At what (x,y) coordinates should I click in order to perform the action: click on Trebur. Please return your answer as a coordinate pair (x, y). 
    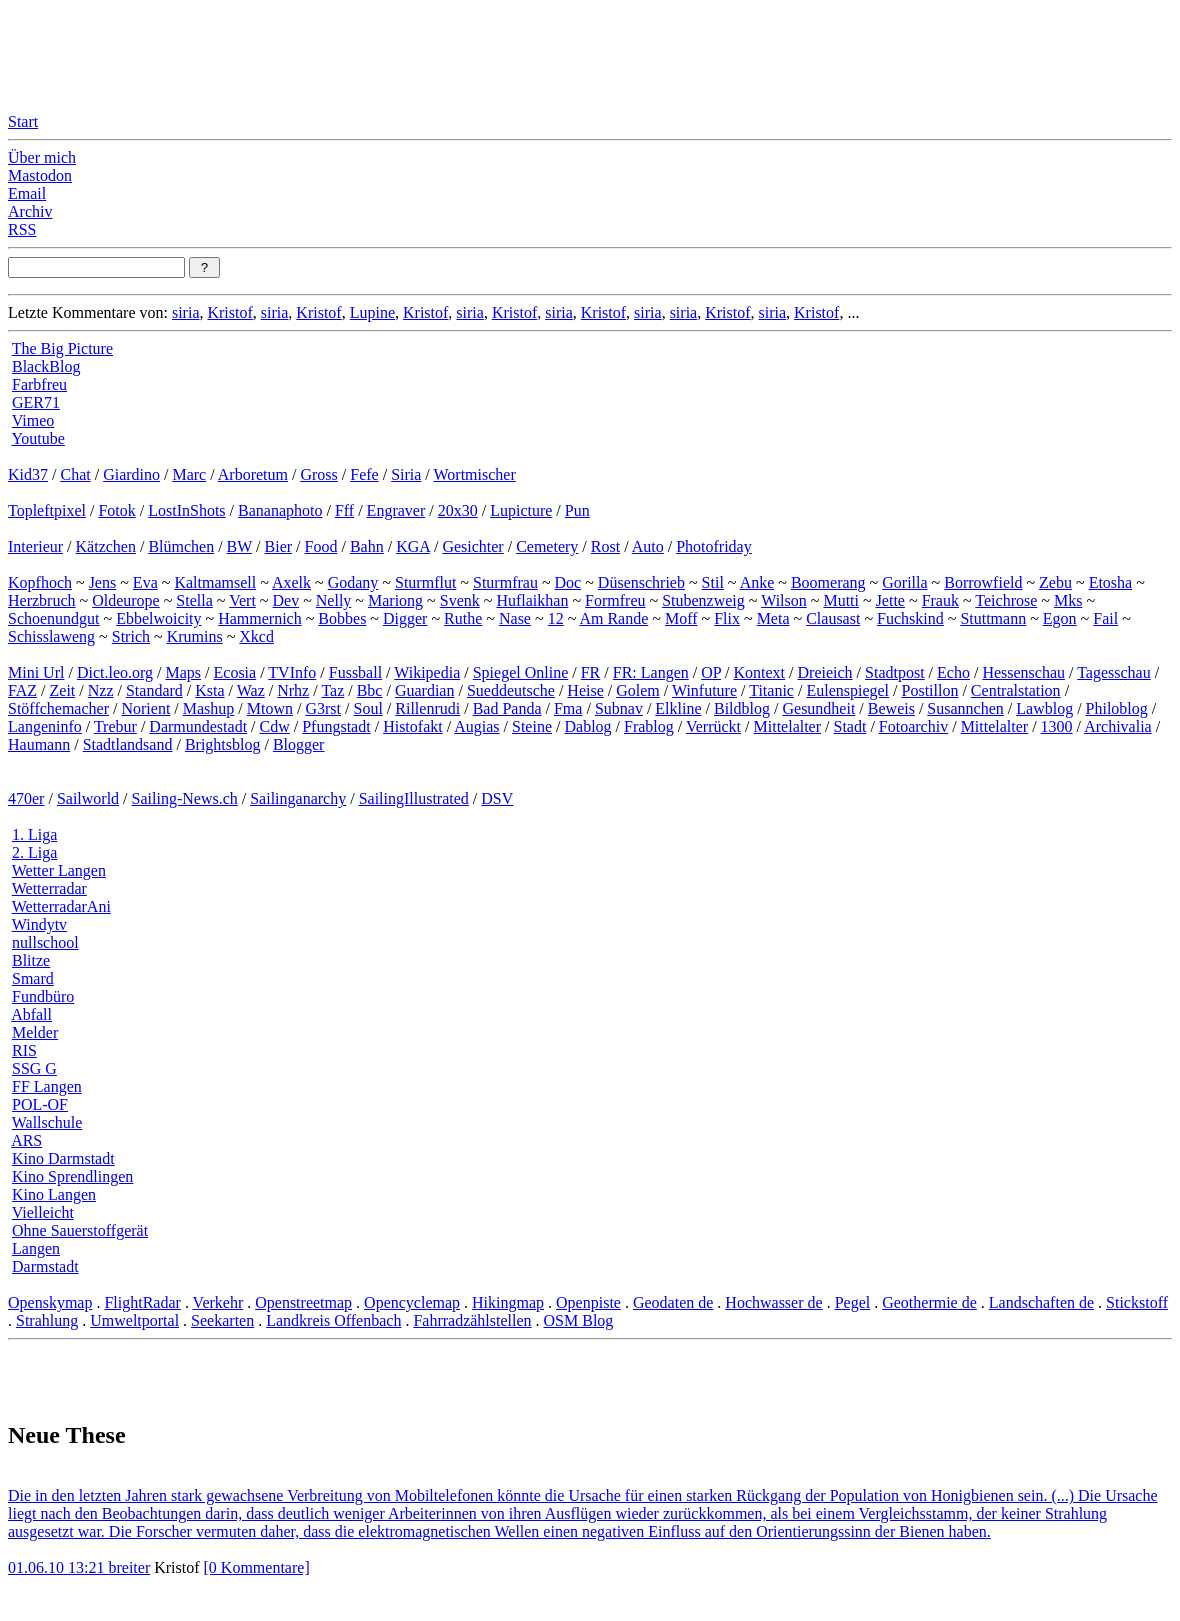
    Looking at the image, I should click on (115, 726).